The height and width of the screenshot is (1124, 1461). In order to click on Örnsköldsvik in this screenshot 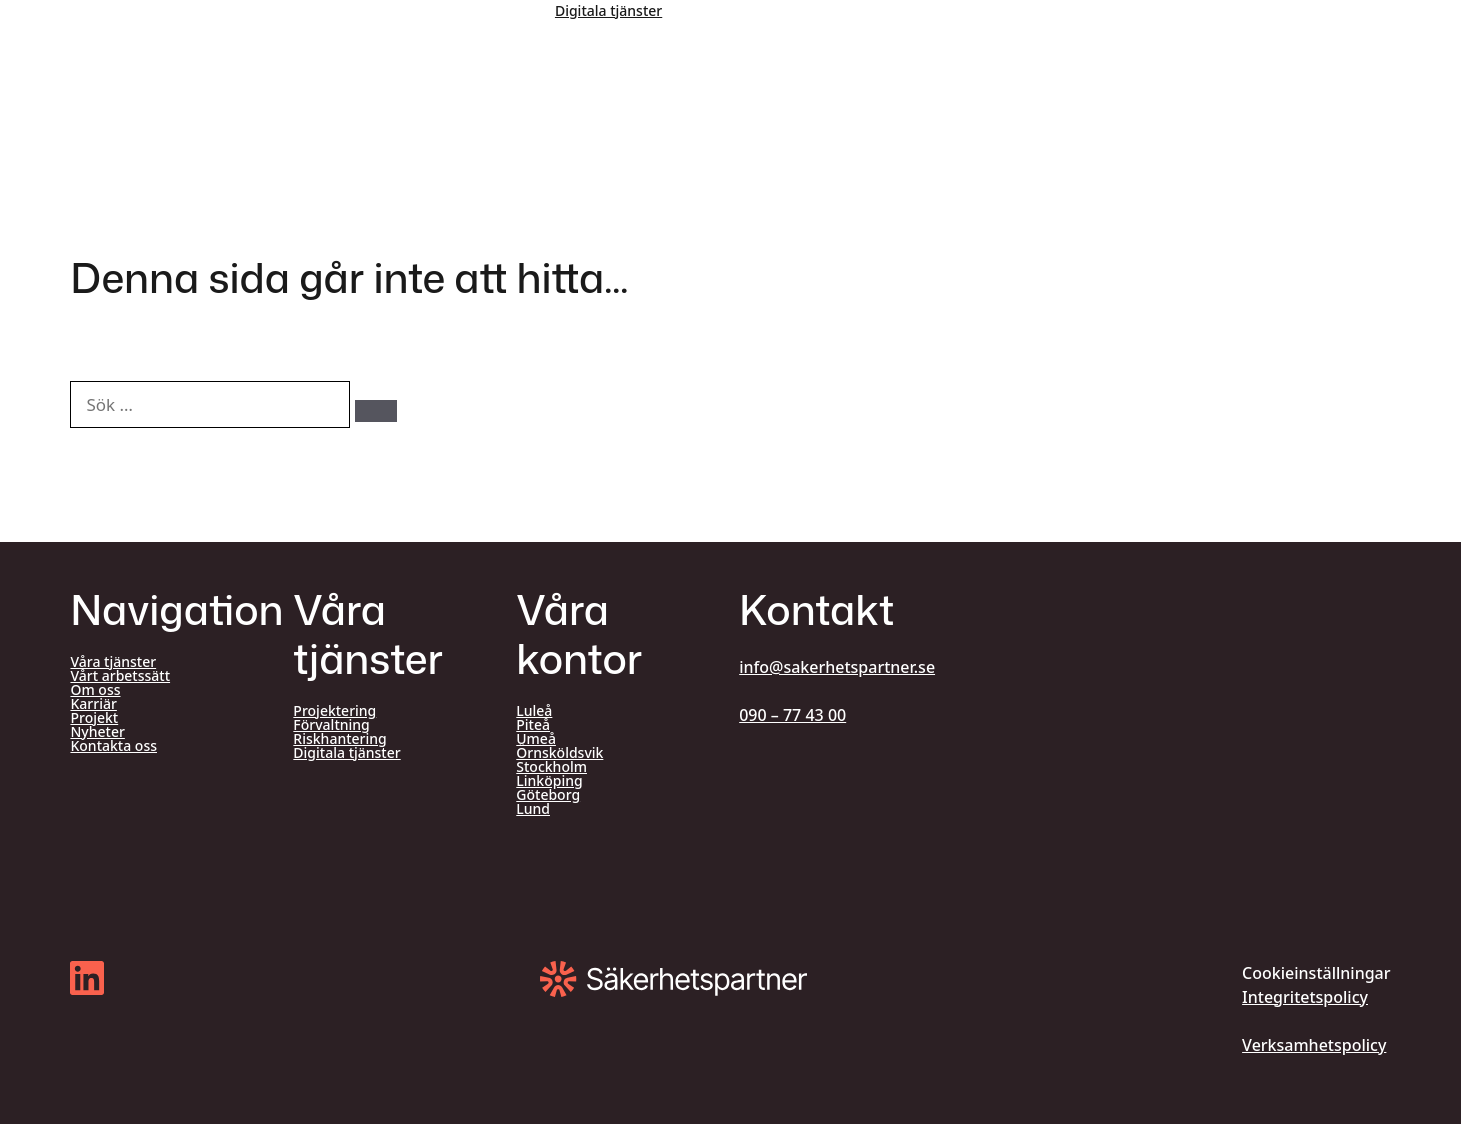, I will do `click(559, 753)`.